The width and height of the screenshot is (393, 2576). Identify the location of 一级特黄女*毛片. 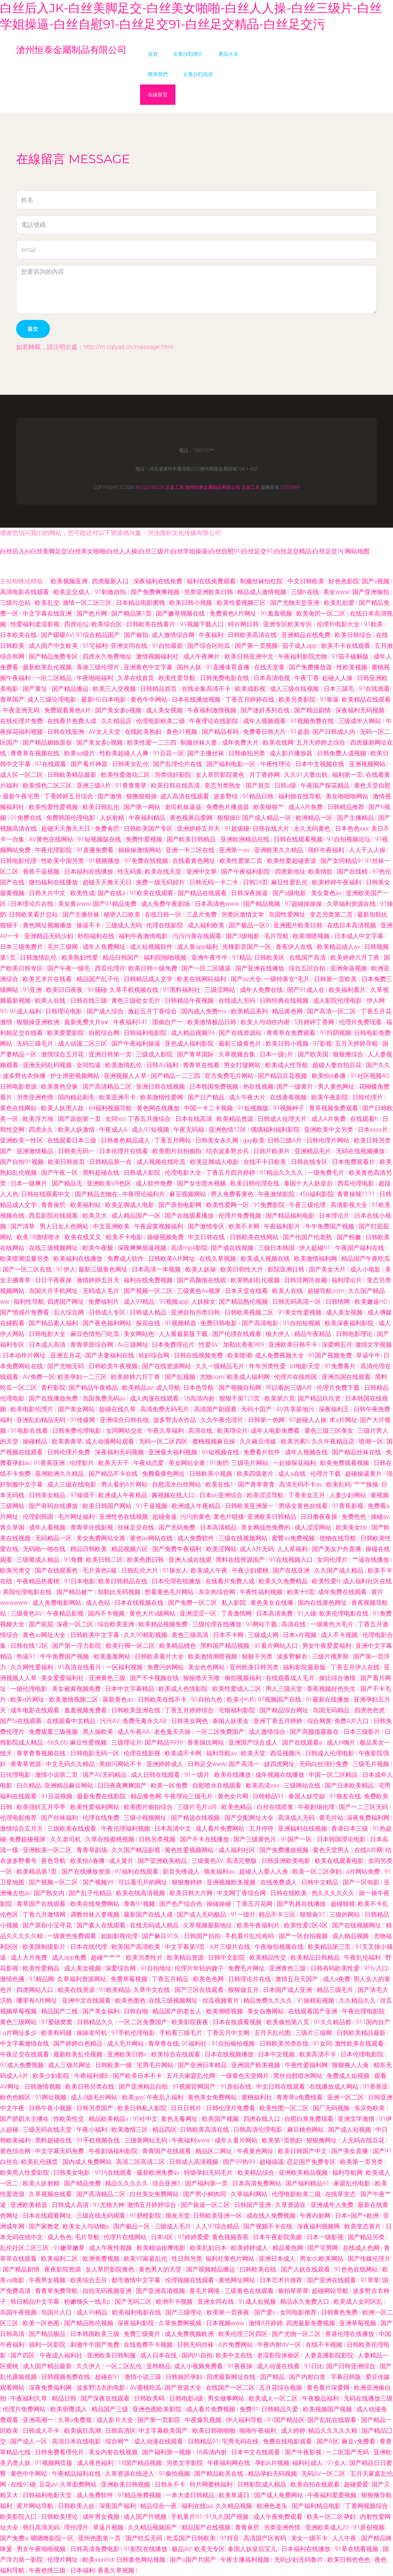
(287, 979).